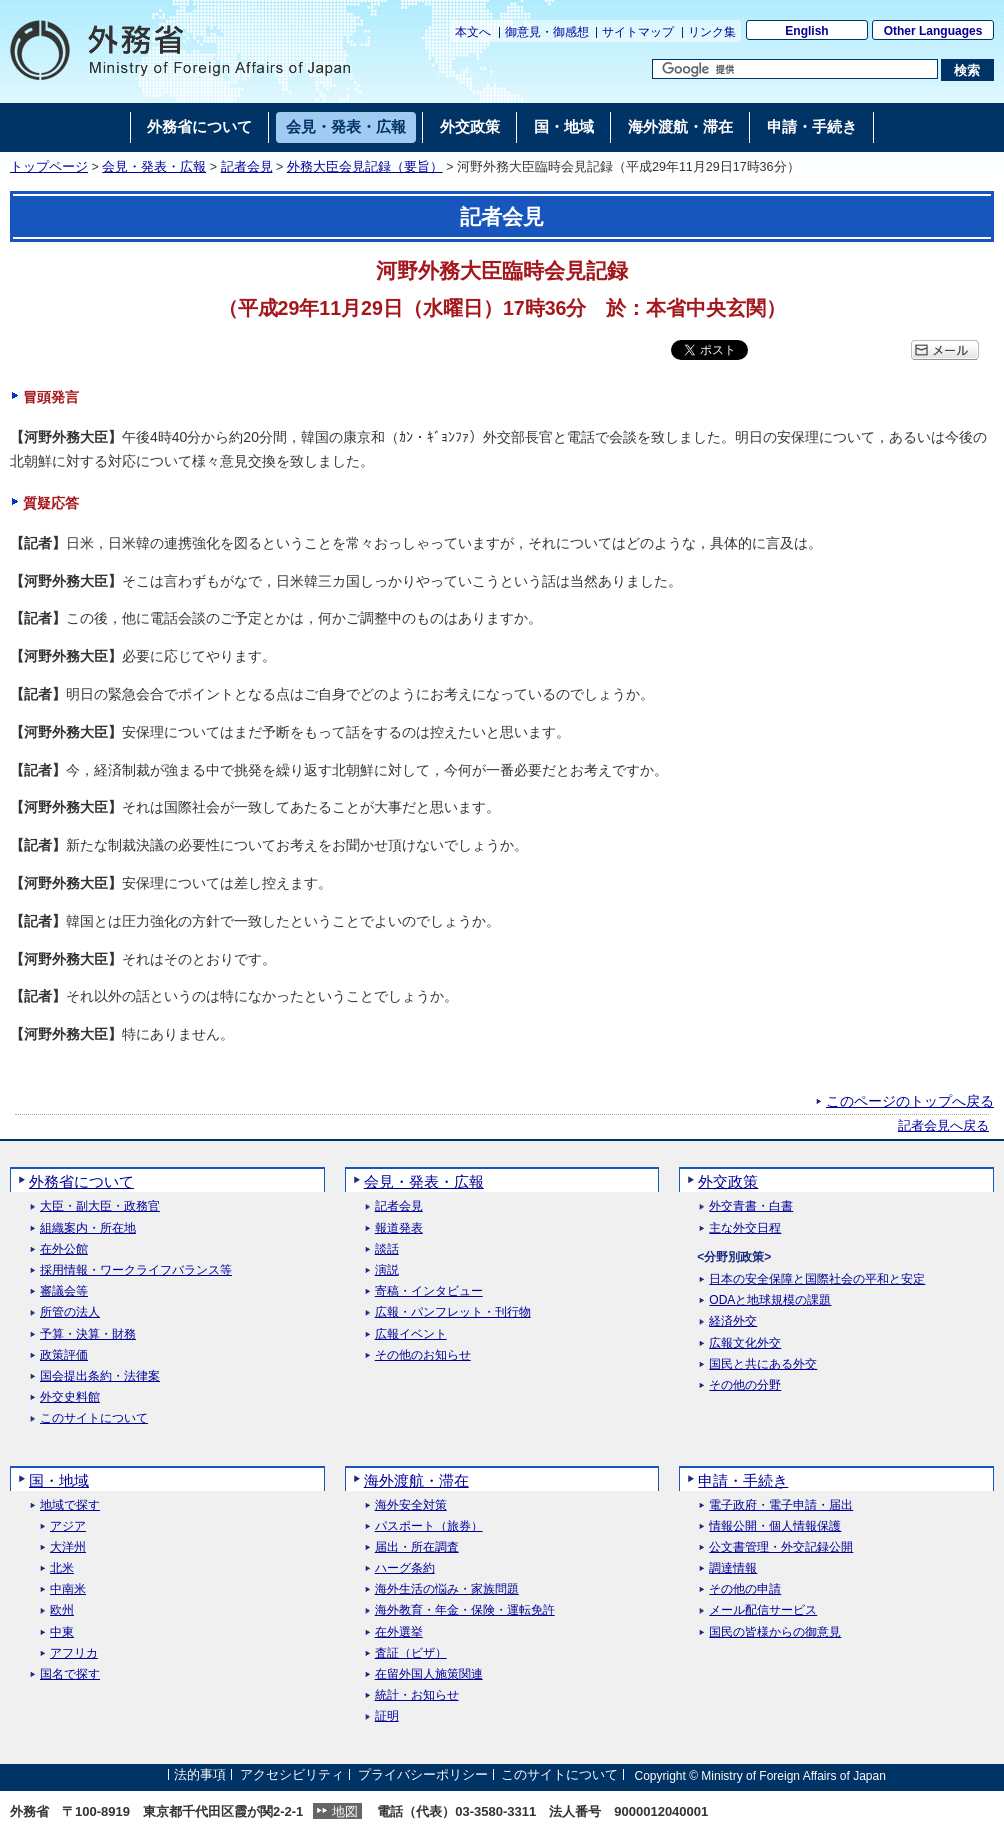  What do you see at coordinates (387, 1270) in the screenshot?
I see `演説` at bounding box center [387, 1270].